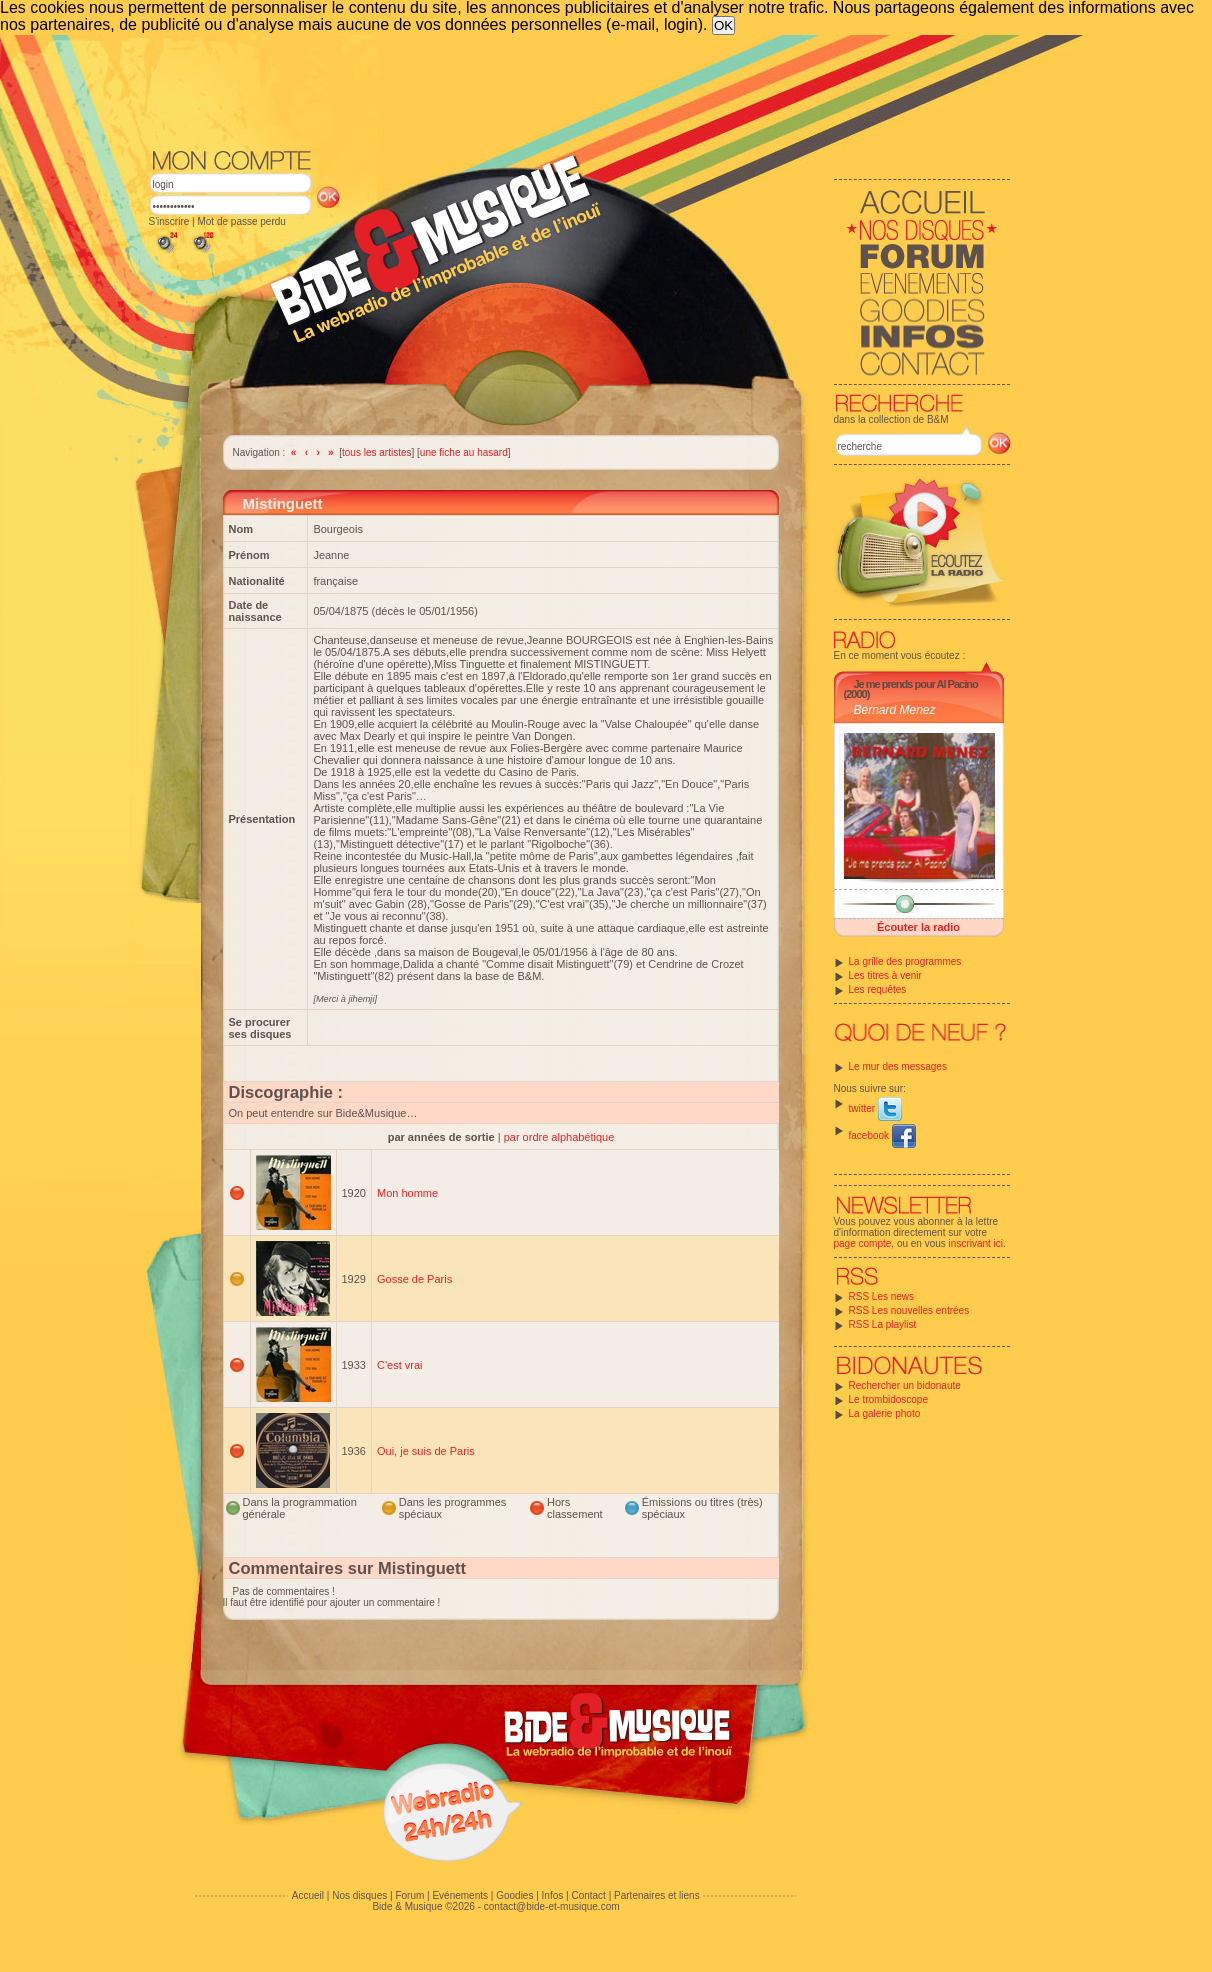 This screenshot has width=1212, height=1972. Describe the element at coordinates (863, 1243) in the screenshot. I see `page compte` at that location.